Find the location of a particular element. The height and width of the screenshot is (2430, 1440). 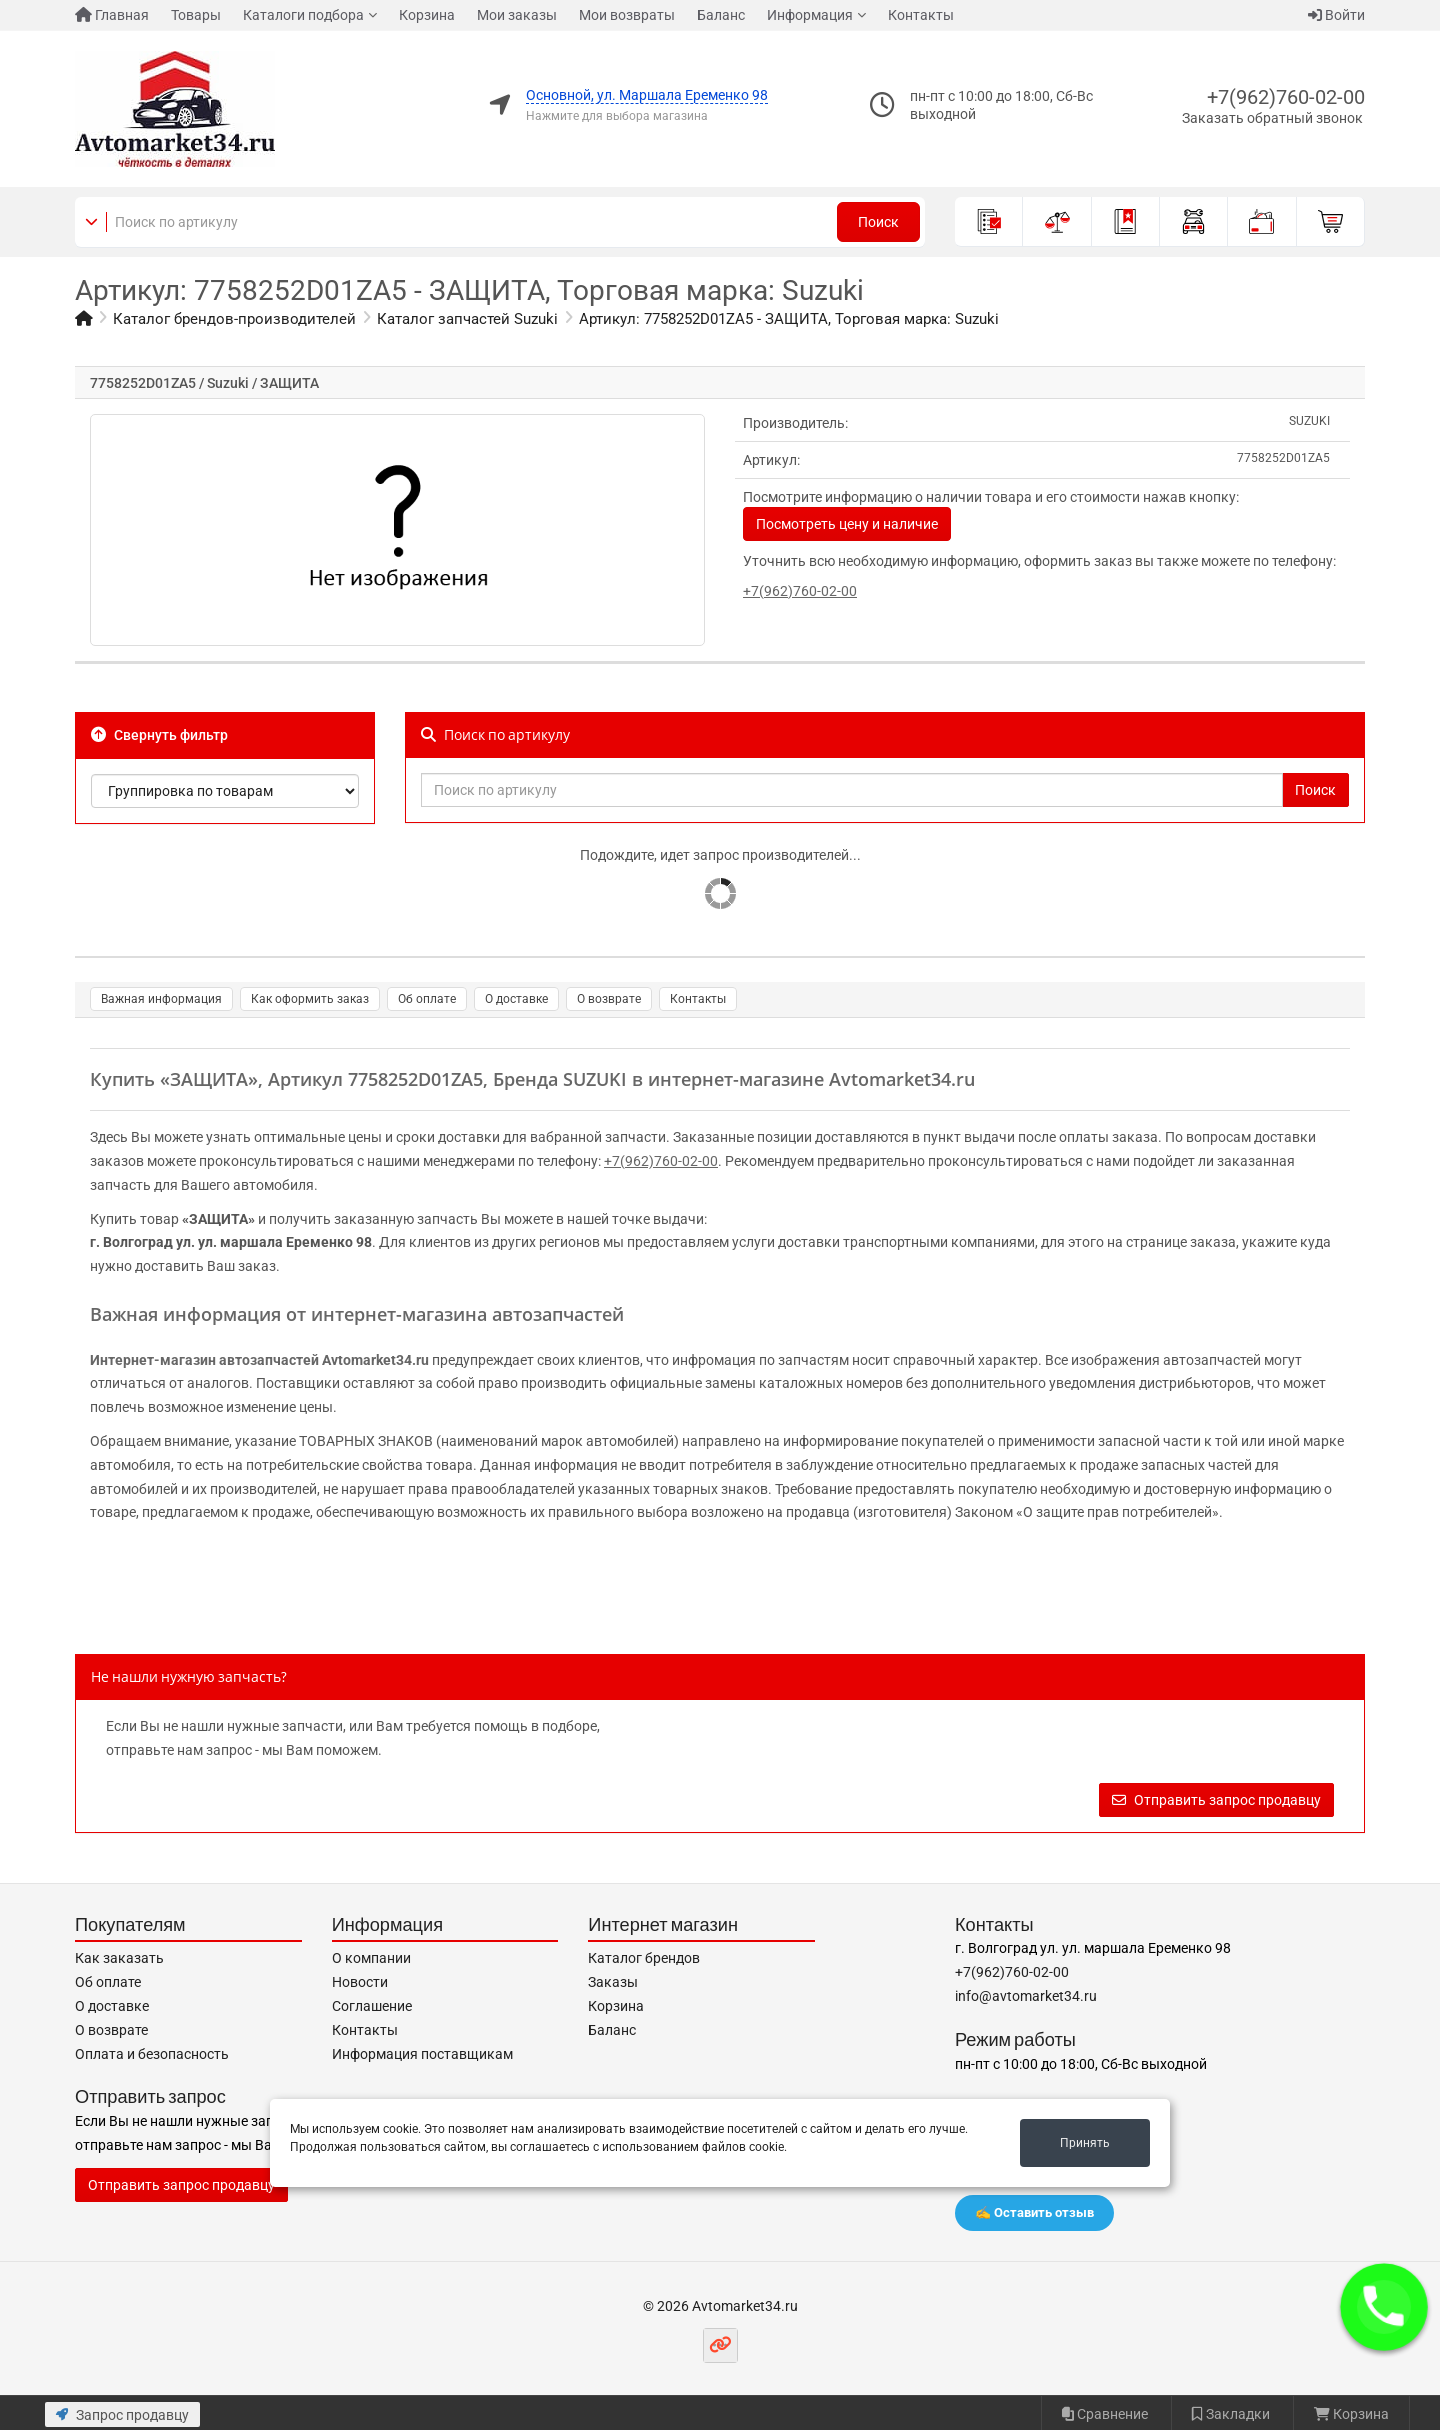

Важная информация is located at coordinates (161, 999).